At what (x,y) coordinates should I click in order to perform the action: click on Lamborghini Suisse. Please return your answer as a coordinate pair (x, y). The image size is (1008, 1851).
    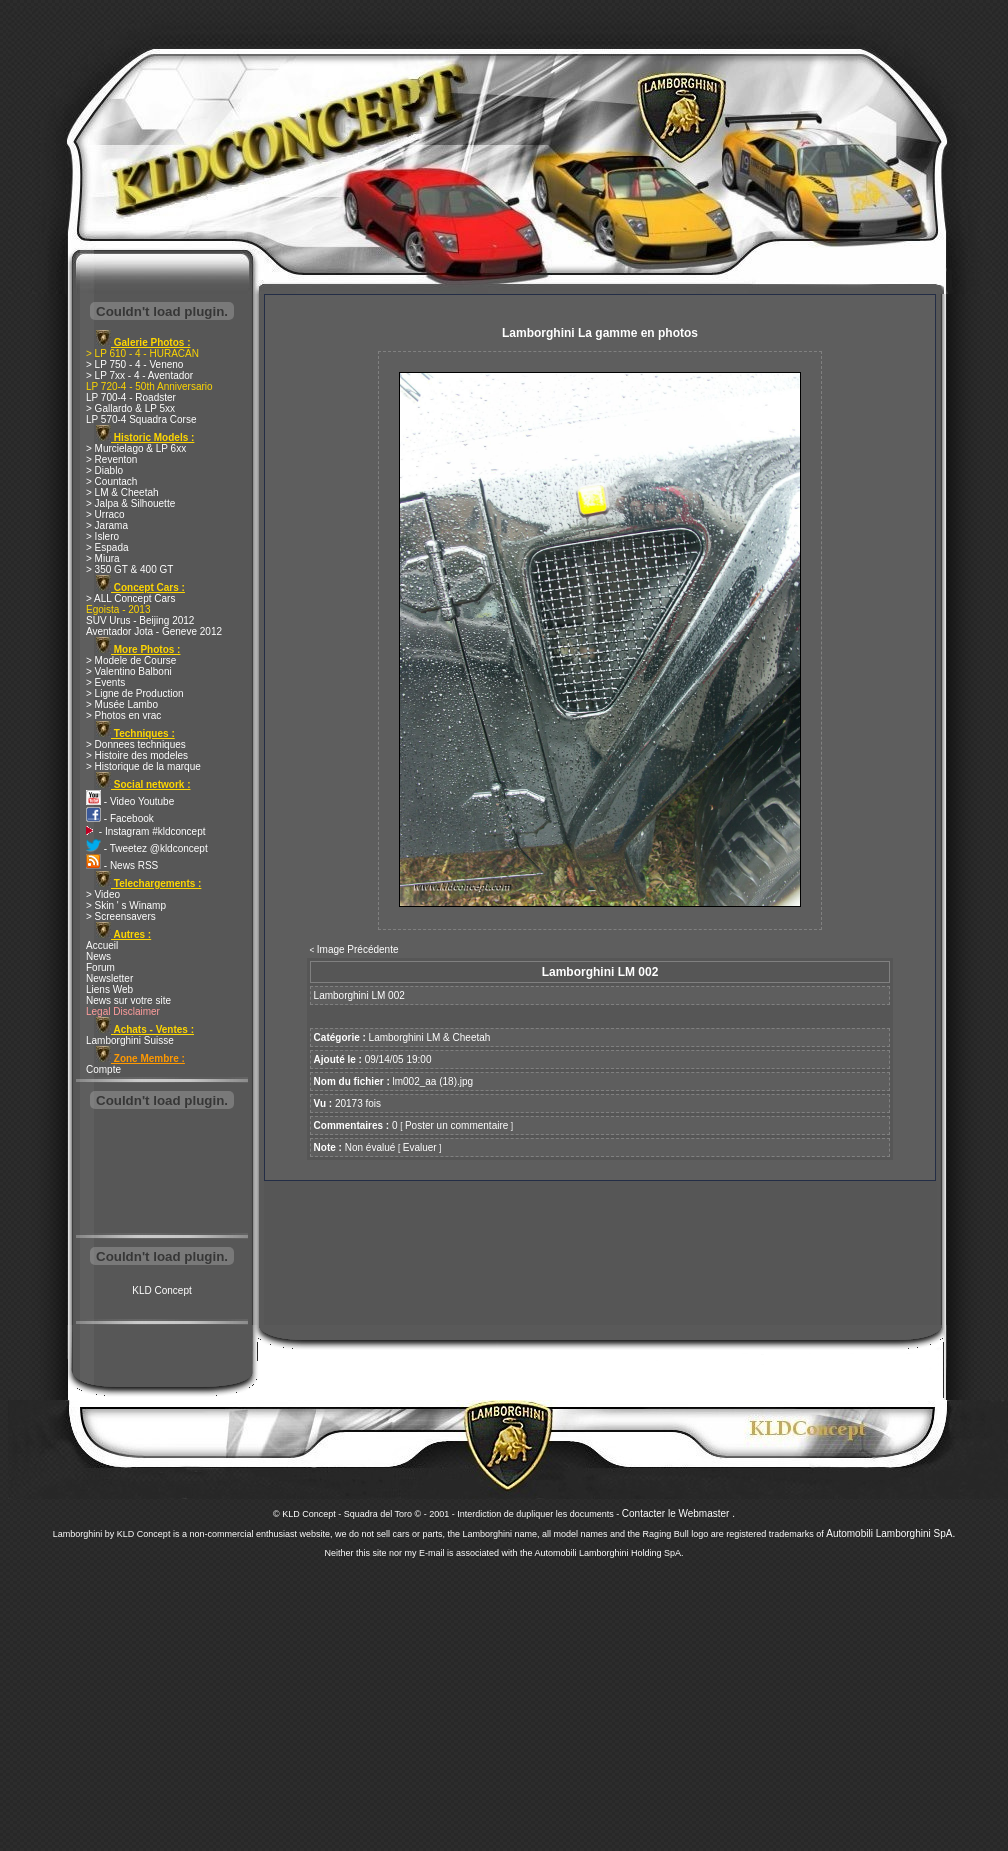
    Looking at the image, I should click on (130, 1040).